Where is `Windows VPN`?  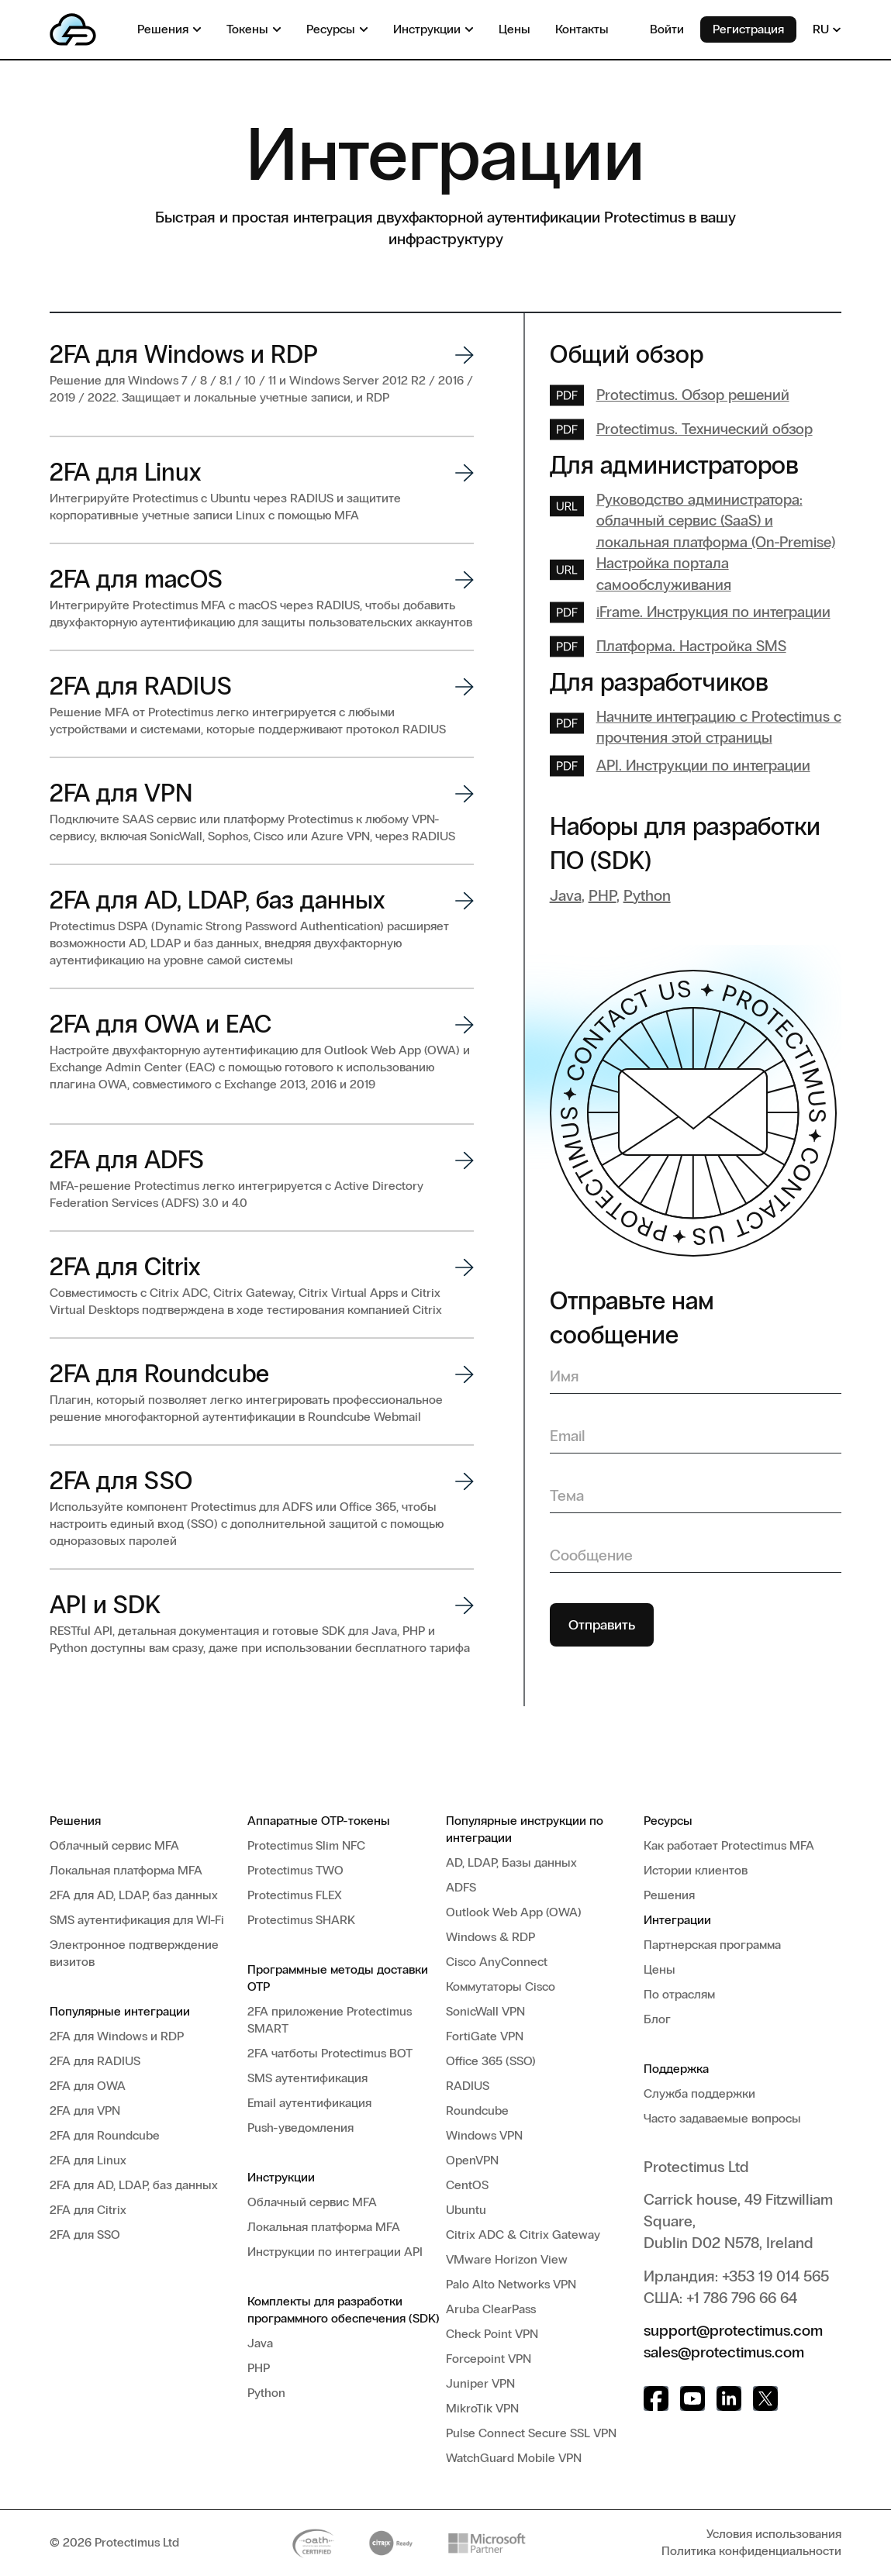 Windows VPN is located at coordinates (484, 2135).